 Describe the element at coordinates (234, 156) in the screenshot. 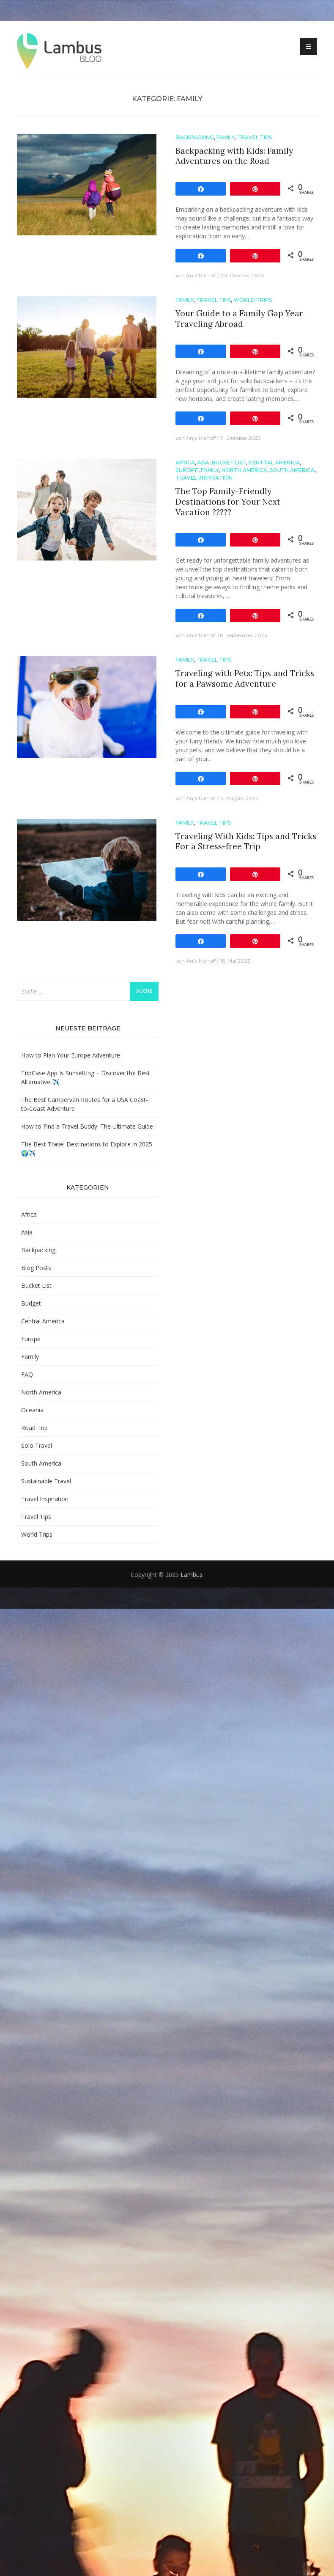

I see `Backpacking with Kids: Family Adventures on the Road` at that location.